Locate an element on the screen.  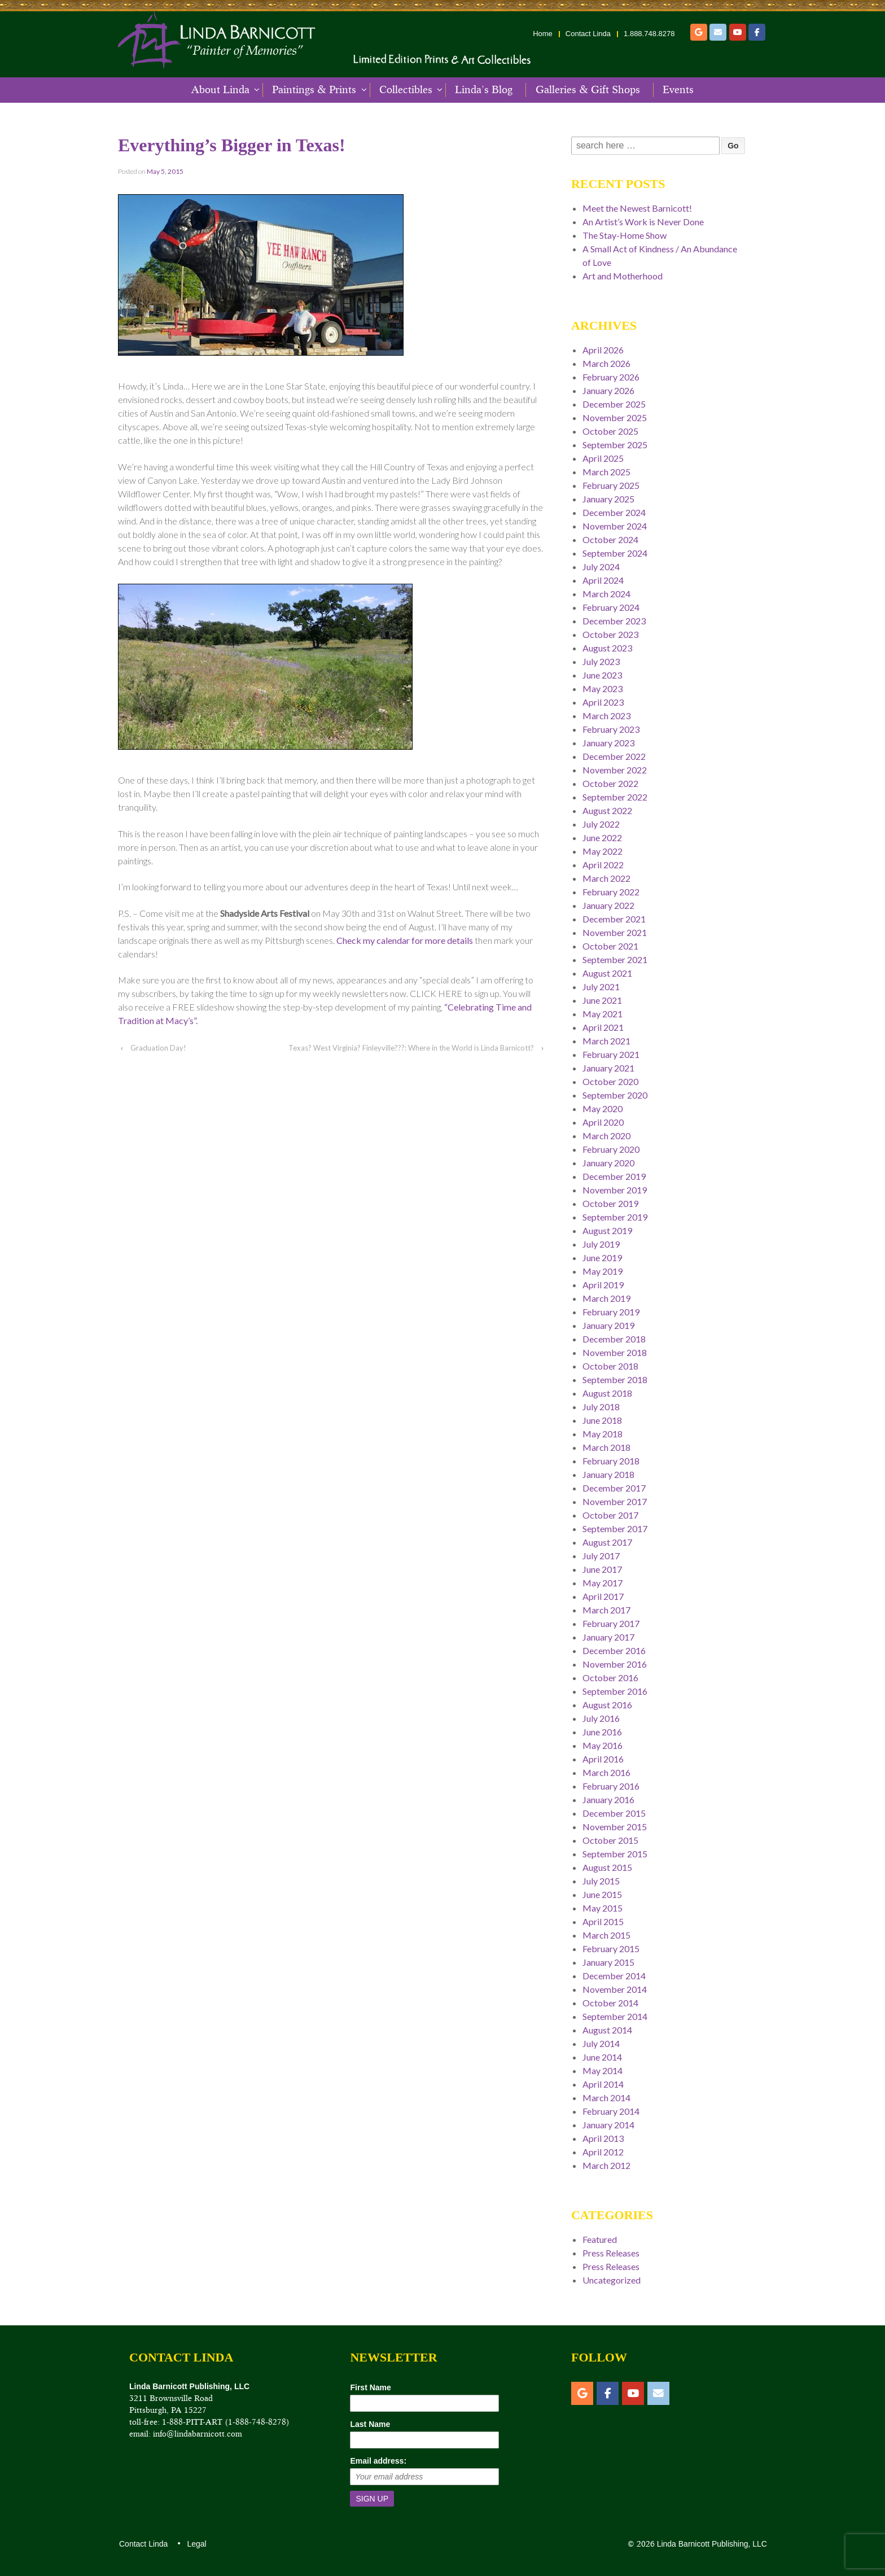
[Email] is located at coordinates (717, 32).